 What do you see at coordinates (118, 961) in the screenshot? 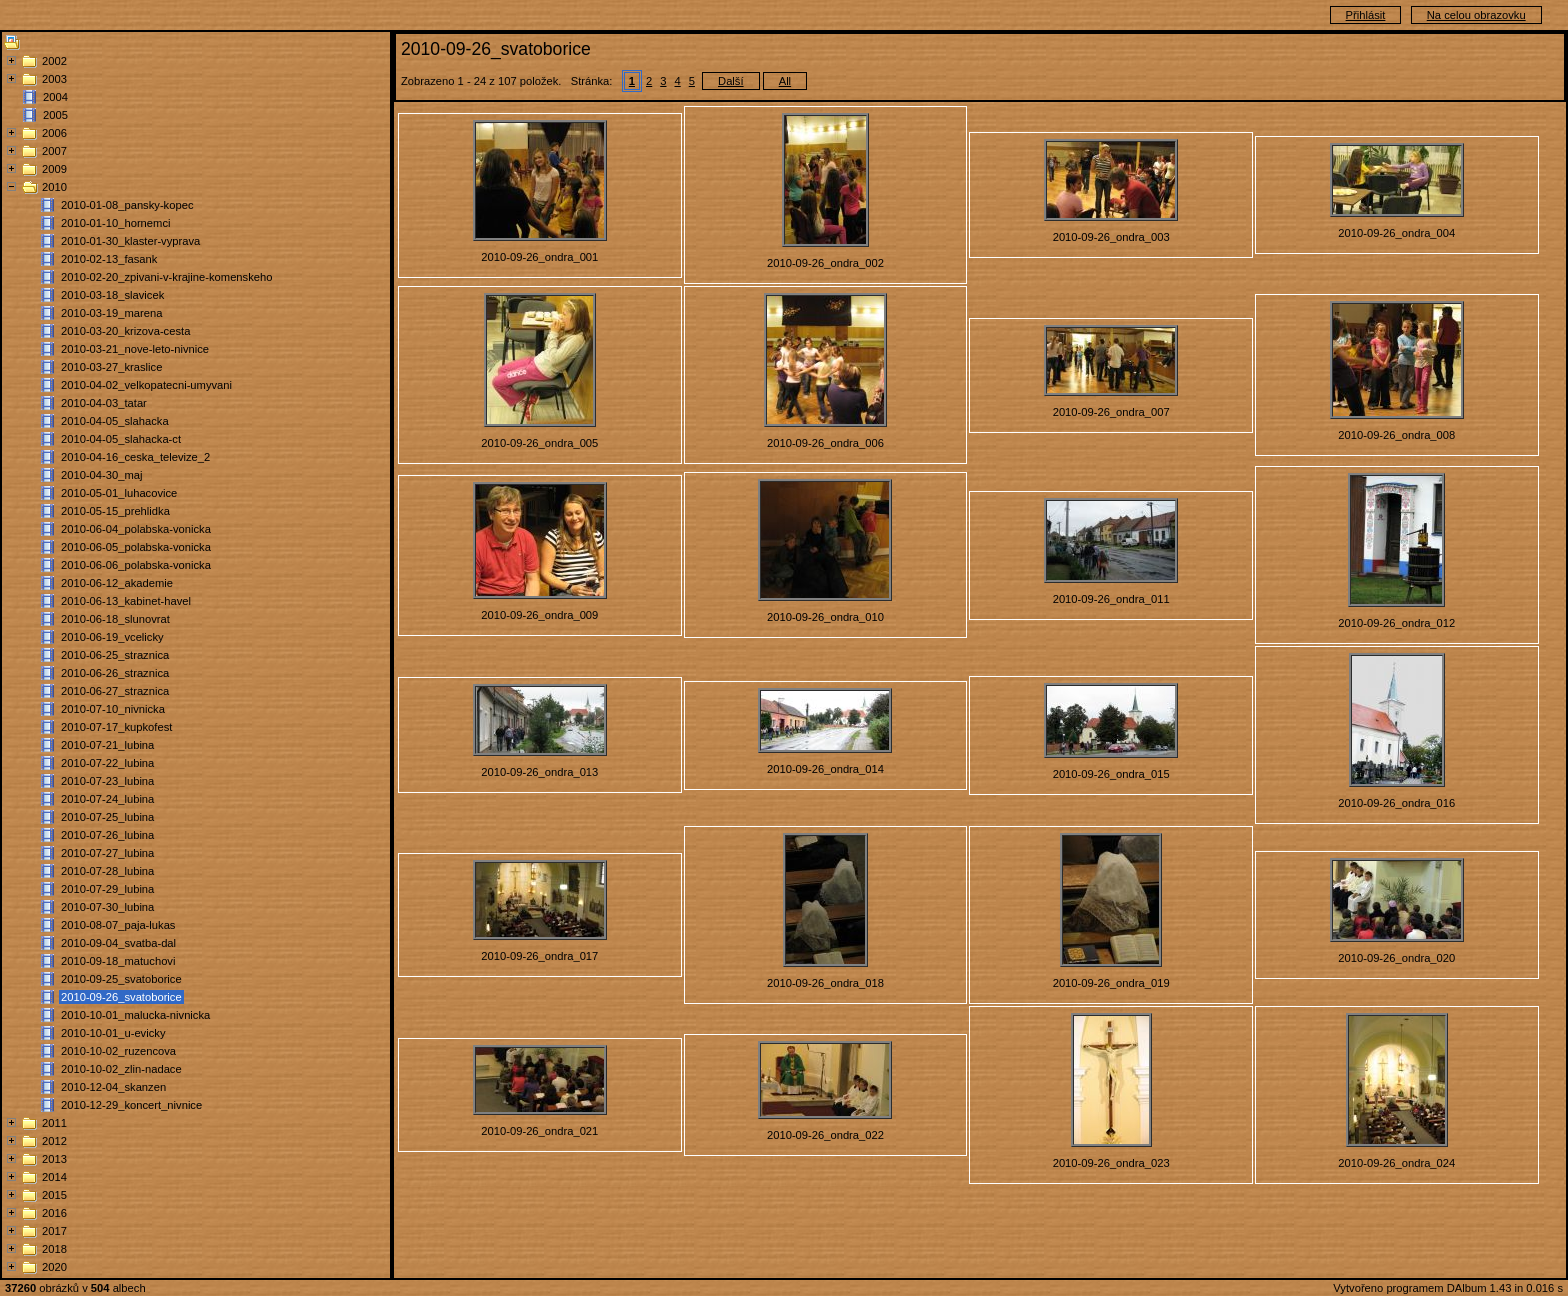
I see `2010-09-18_matuchovi` at bounding box center [118, 961].